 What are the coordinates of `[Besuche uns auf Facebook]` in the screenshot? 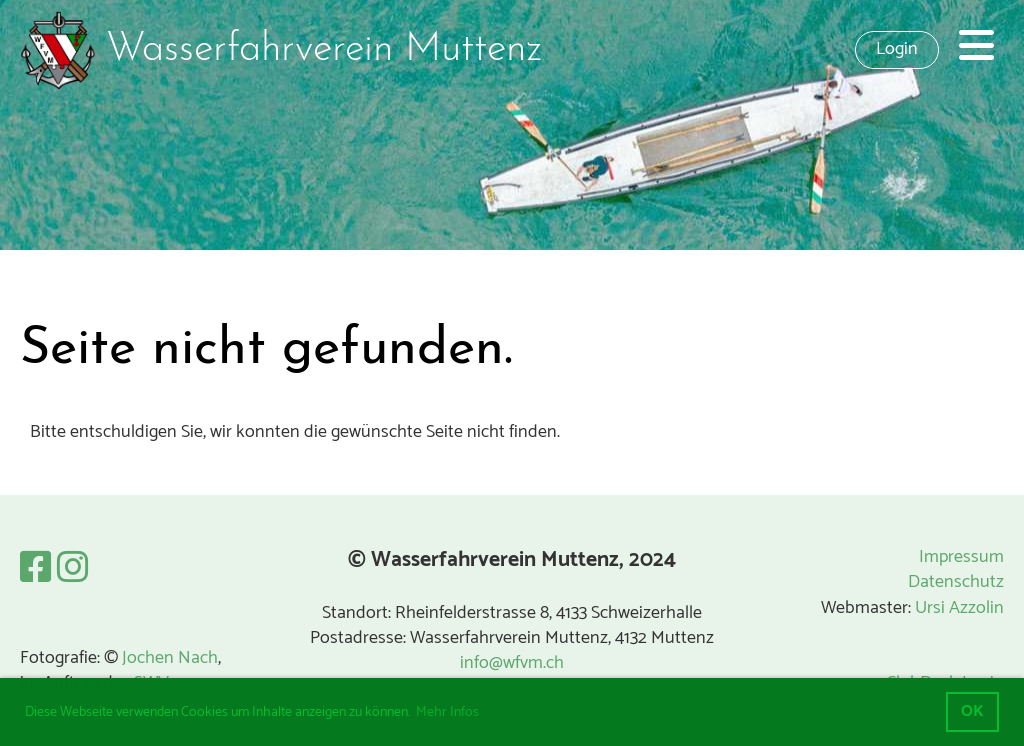 It's located at (36, 569).